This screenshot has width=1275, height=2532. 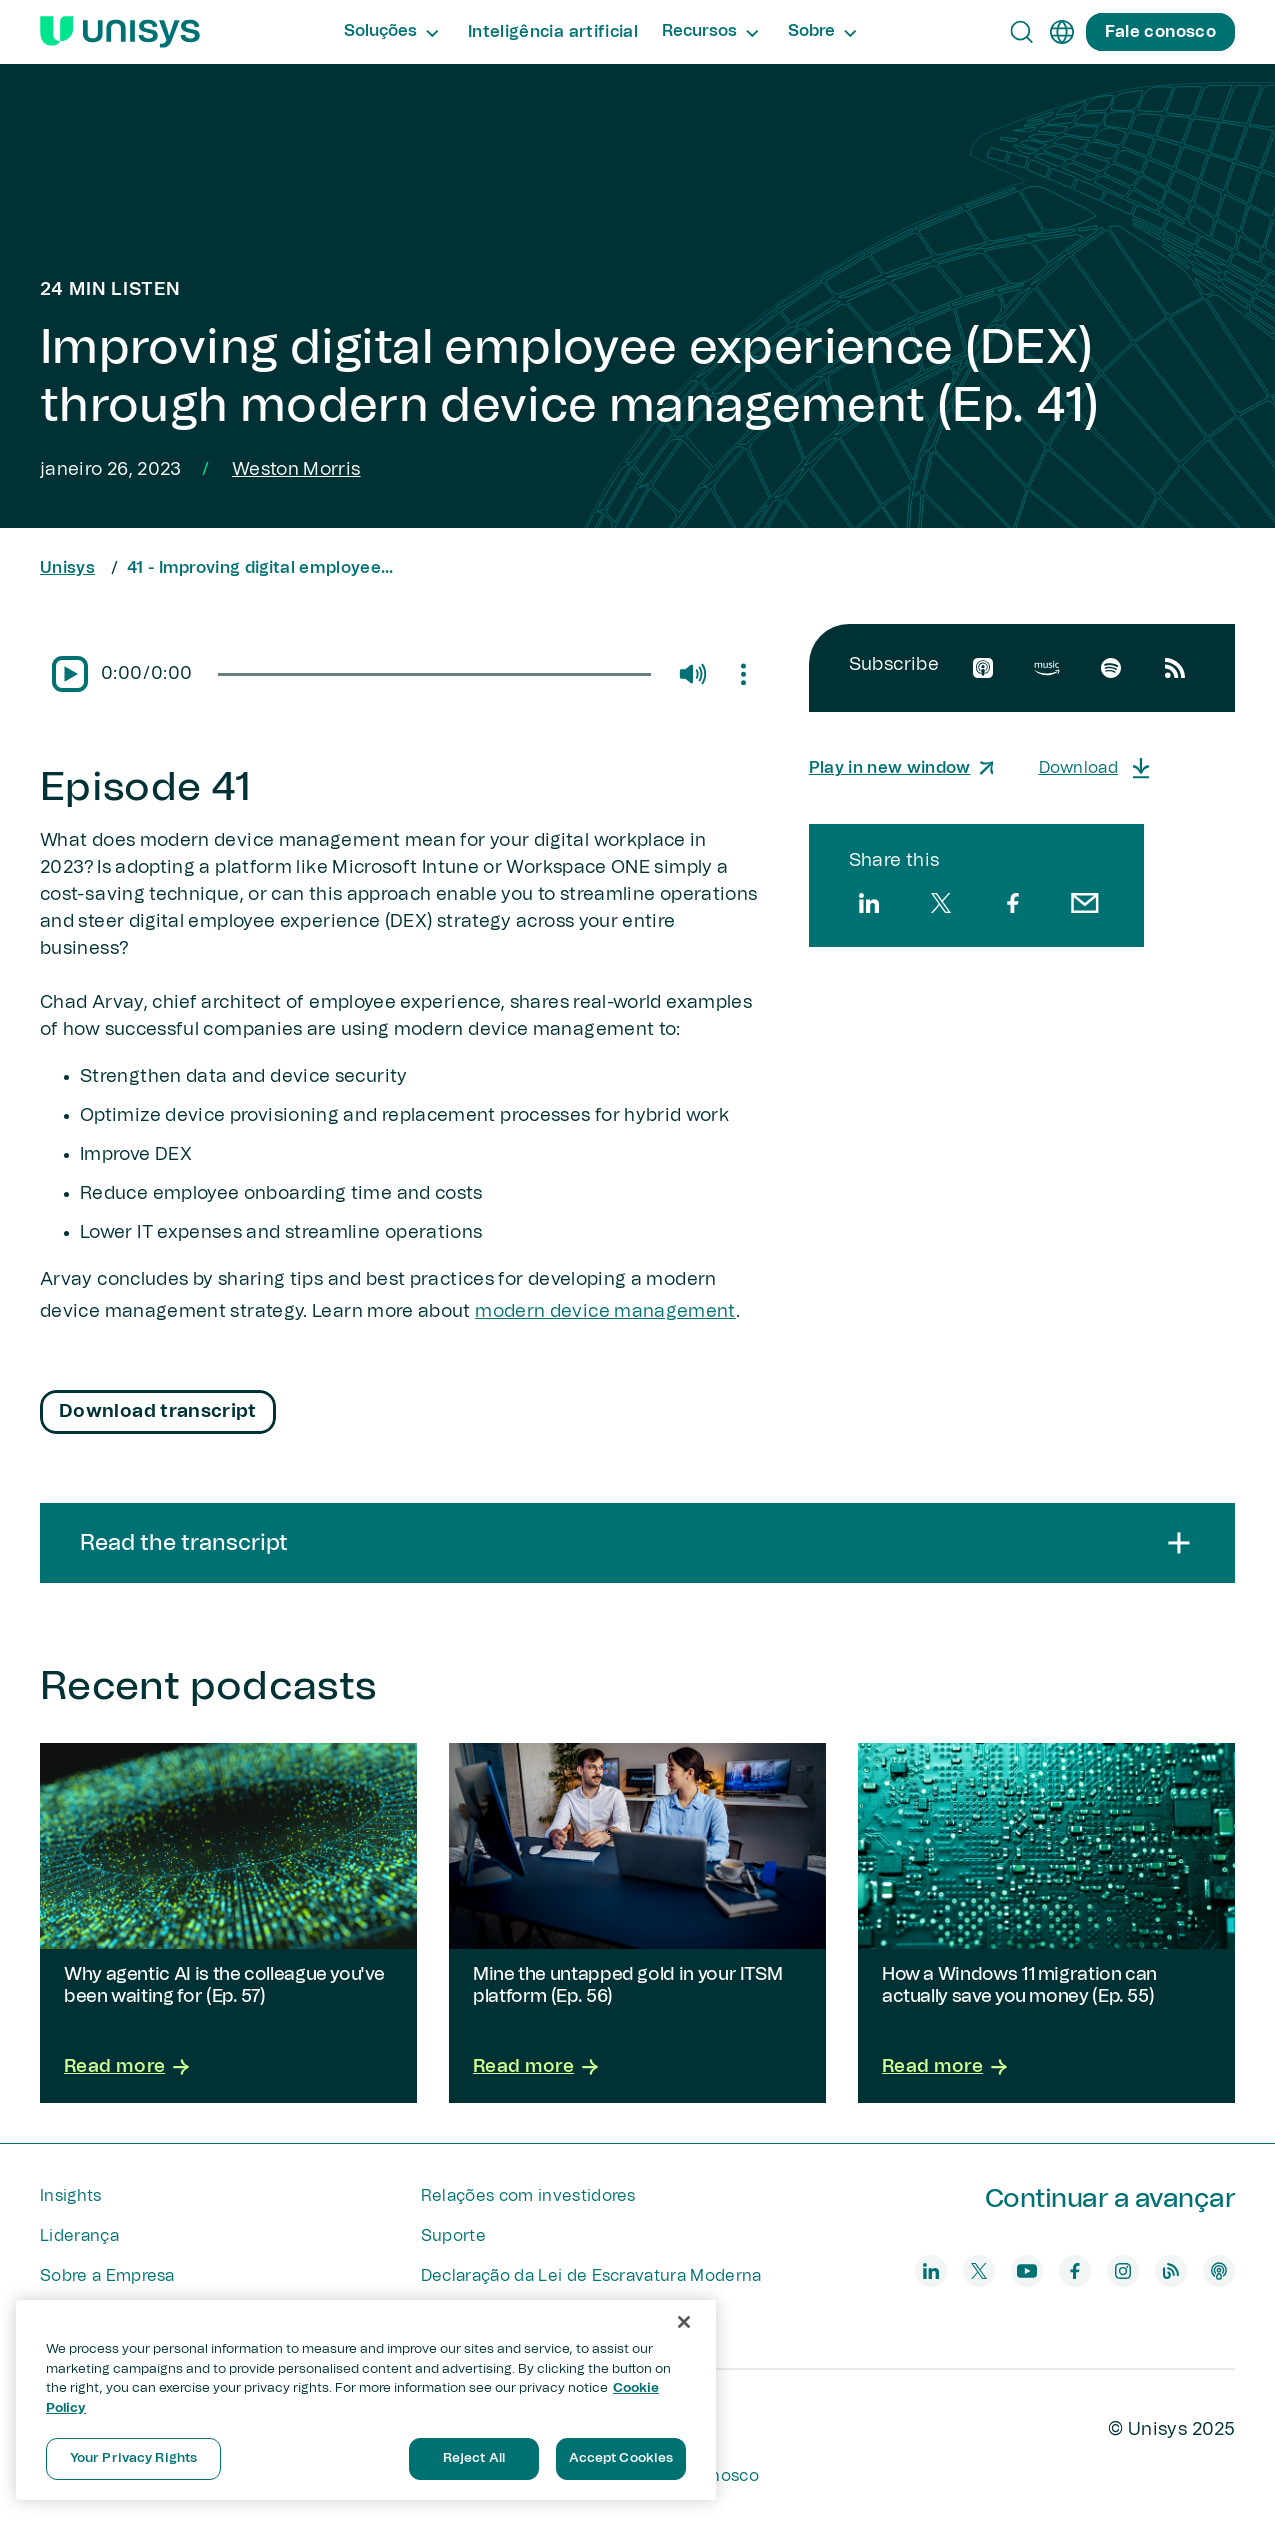 I want to click on [amazon], so click(x=1047, y=668).